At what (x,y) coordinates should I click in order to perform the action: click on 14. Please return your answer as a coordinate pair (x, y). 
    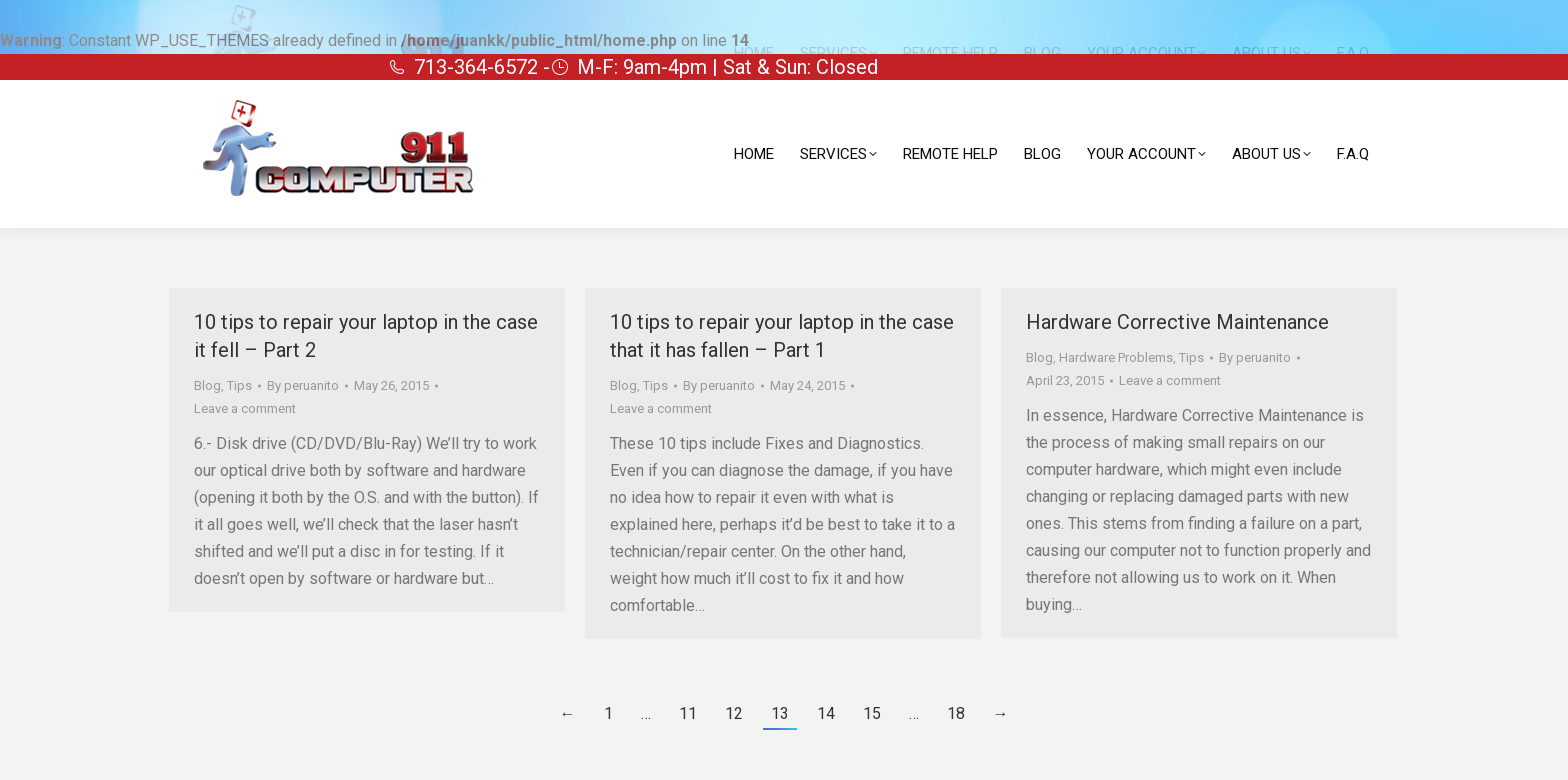
    Looking at the image, I should click on (826, 713).